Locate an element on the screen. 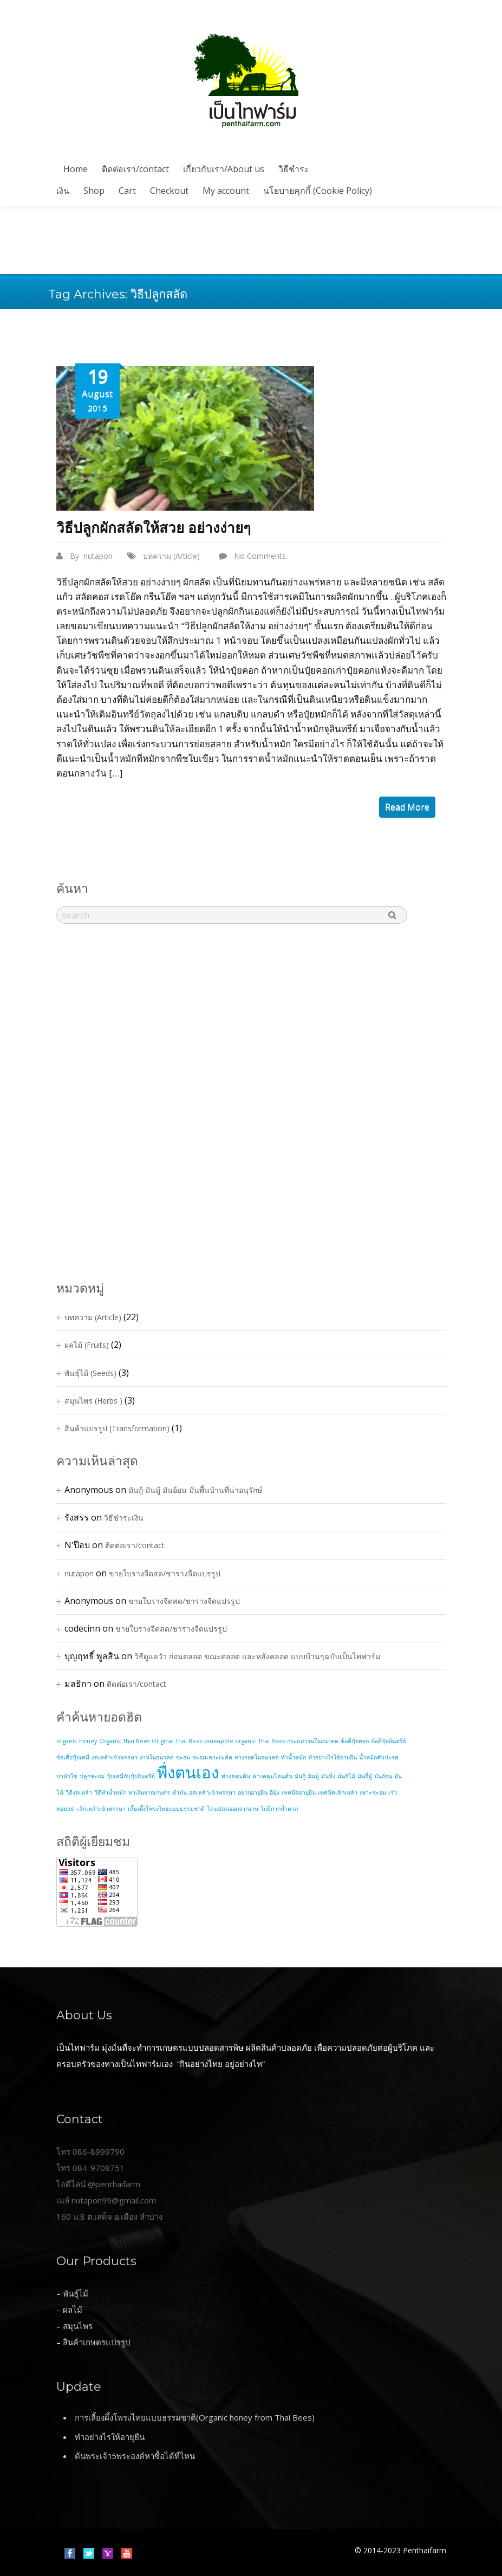  ติดต่อเรา/contact is located at coordinates (135, 169).